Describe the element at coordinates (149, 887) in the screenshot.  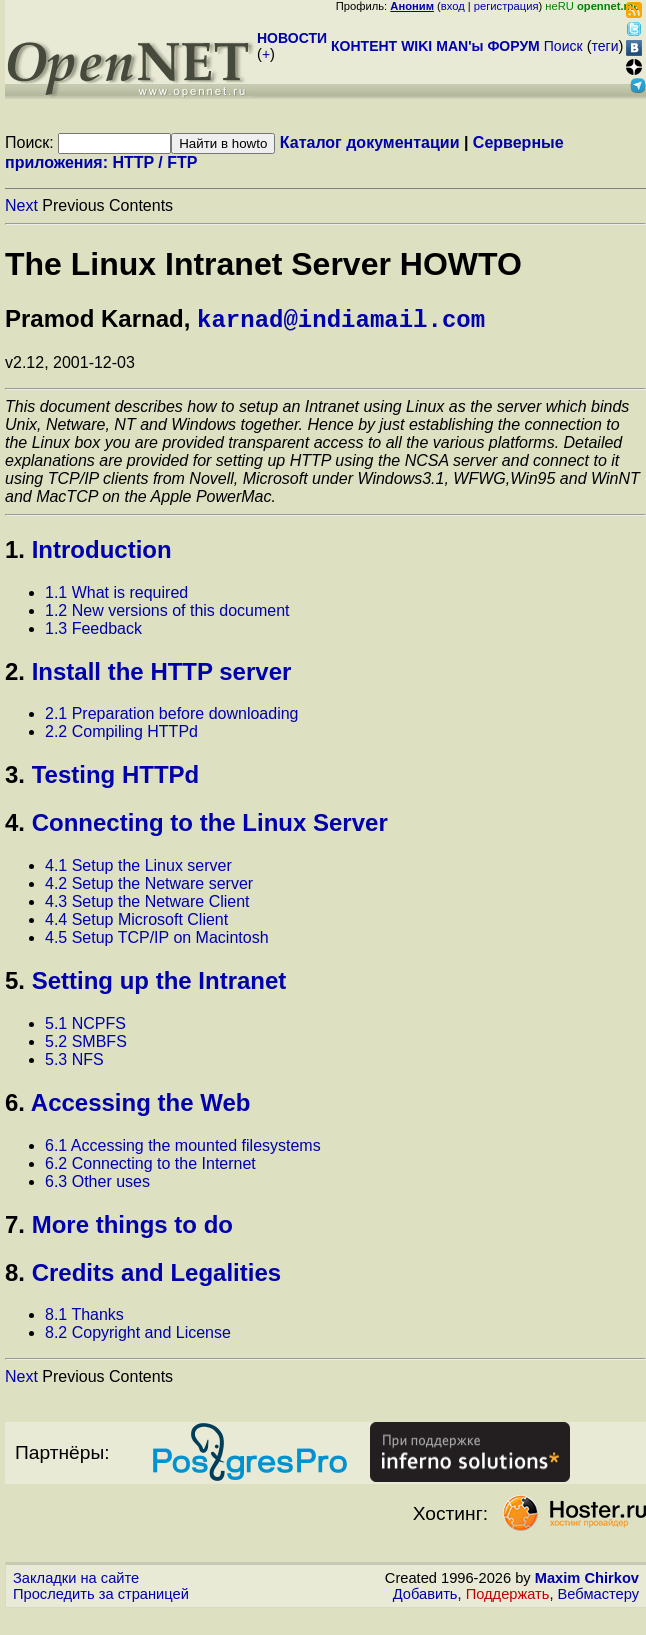
I see `4.2 Setup the Netware server` at that location.